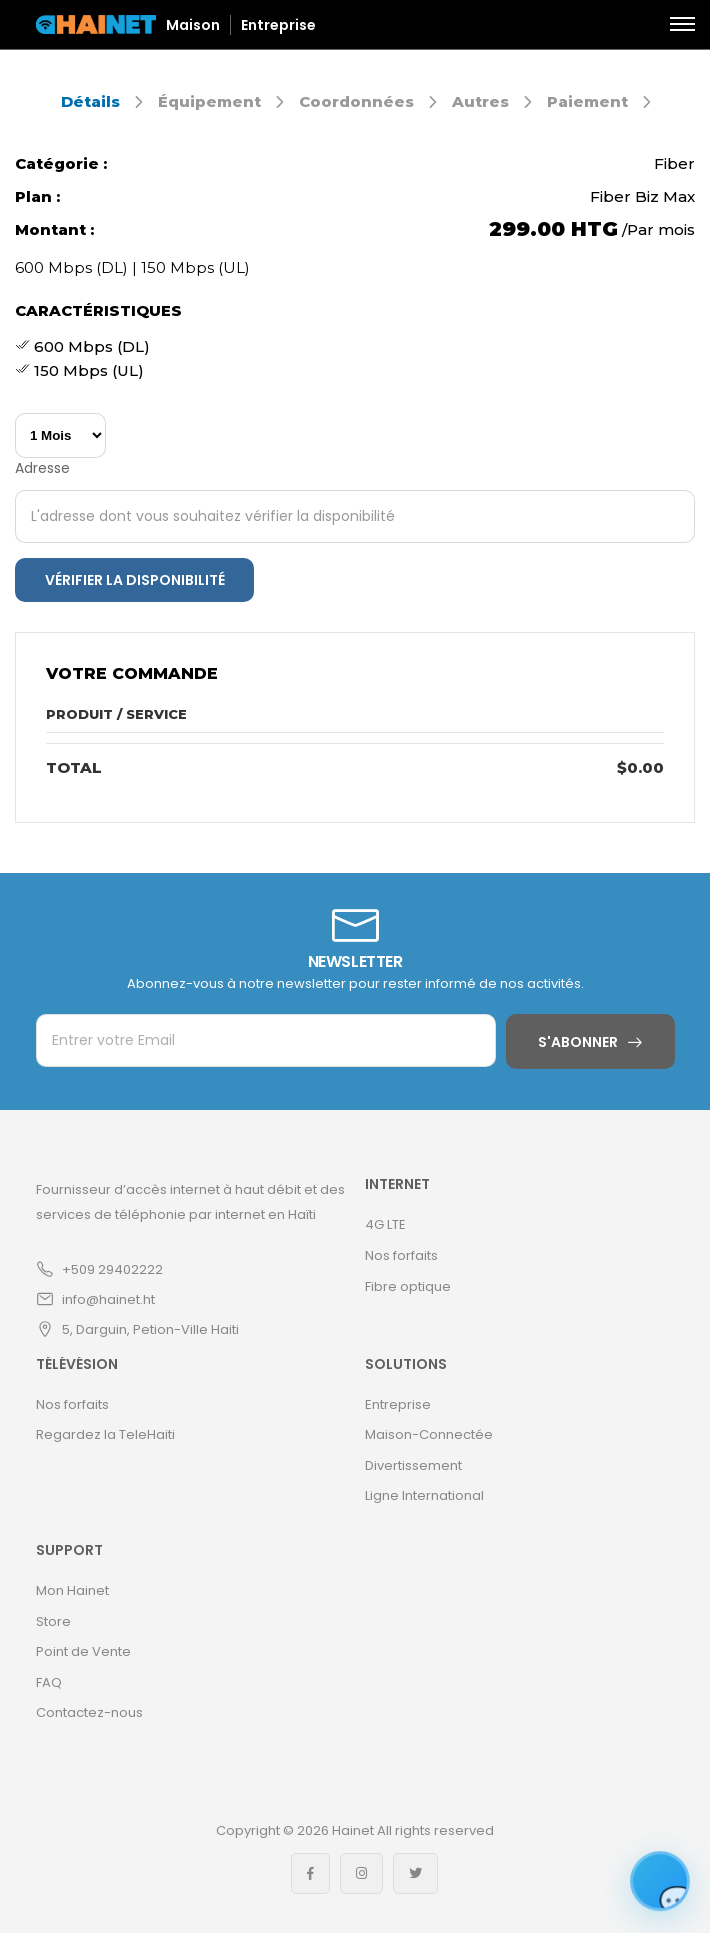 Image resolution: width=710 pixels, height=1933 pixels. Describe the element at coordinates (424, 1495) in the screenshot. I see `Ligne International` at that location.